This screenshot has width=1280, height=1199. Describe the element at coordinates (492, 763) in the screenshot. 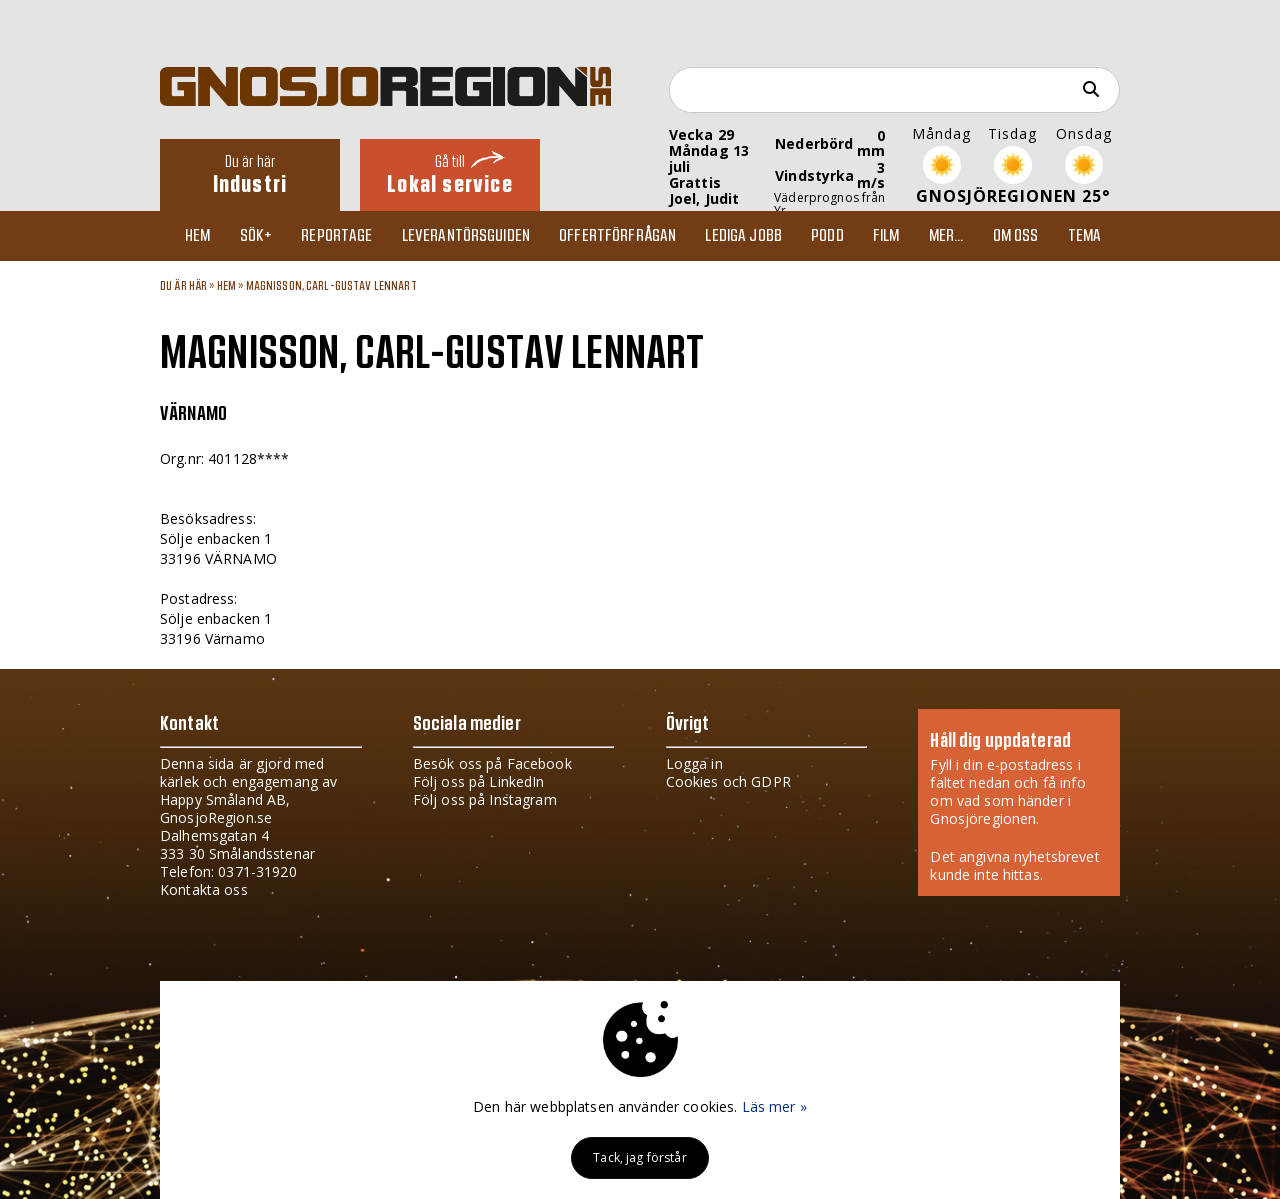

I see `Besök oss på Facebook` at that location.